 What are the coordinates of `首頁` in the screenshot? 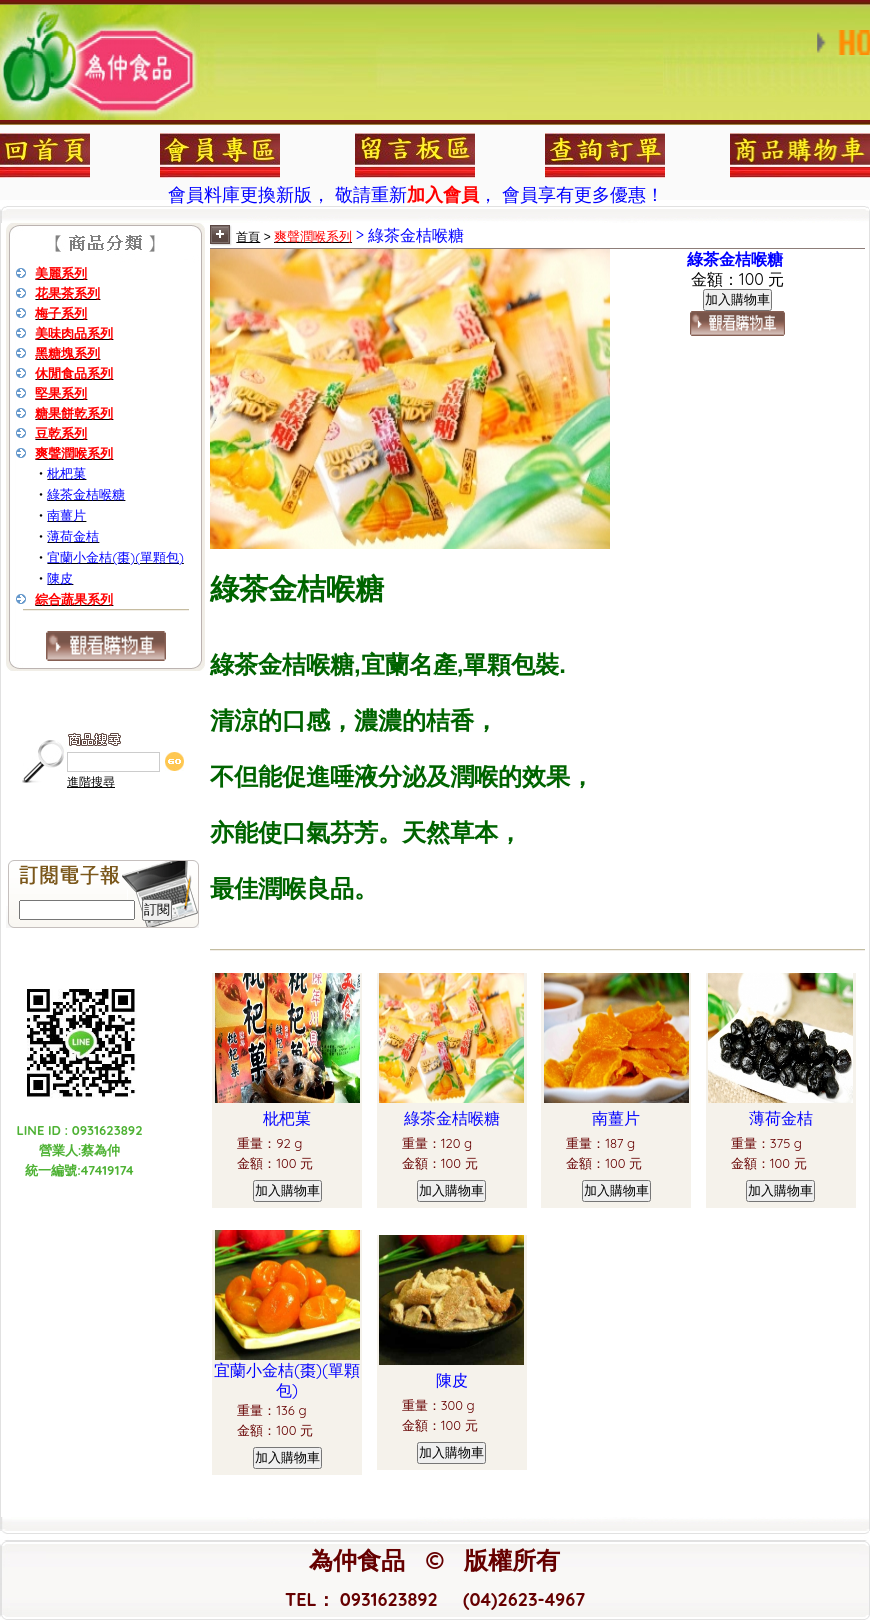 It's located at (248, 237).